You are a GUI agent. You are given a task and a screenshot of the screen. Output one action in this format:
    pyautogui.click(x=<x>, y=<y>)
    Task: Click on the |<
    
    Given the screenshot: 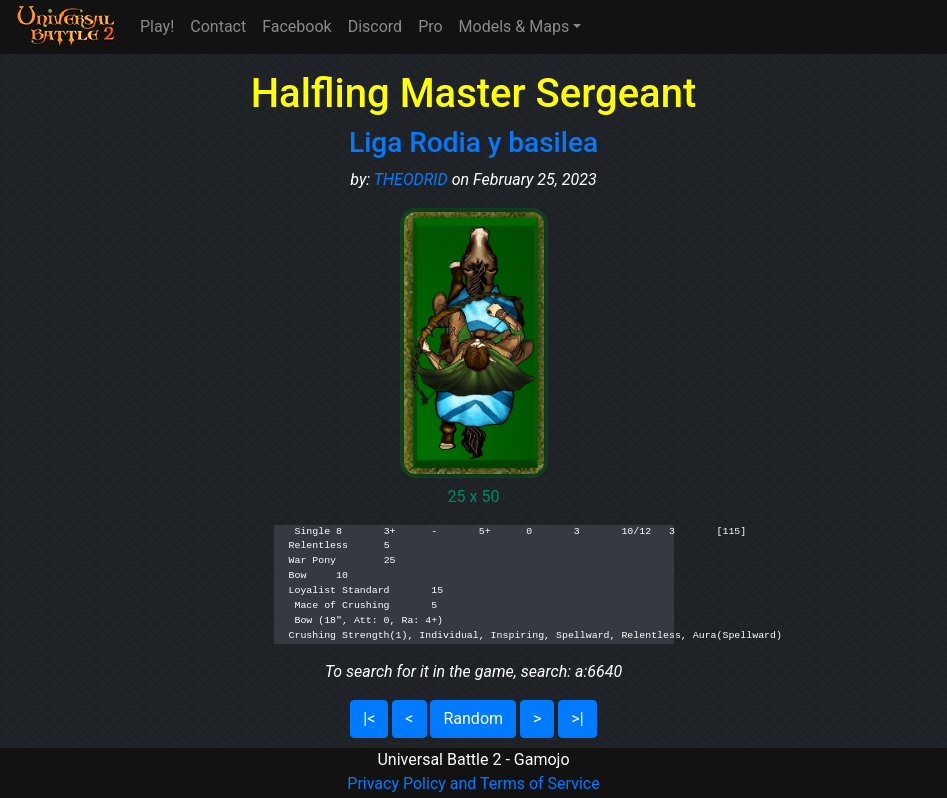 What is the action you would take?
    pyautogui.click(x=369, y=718)
    